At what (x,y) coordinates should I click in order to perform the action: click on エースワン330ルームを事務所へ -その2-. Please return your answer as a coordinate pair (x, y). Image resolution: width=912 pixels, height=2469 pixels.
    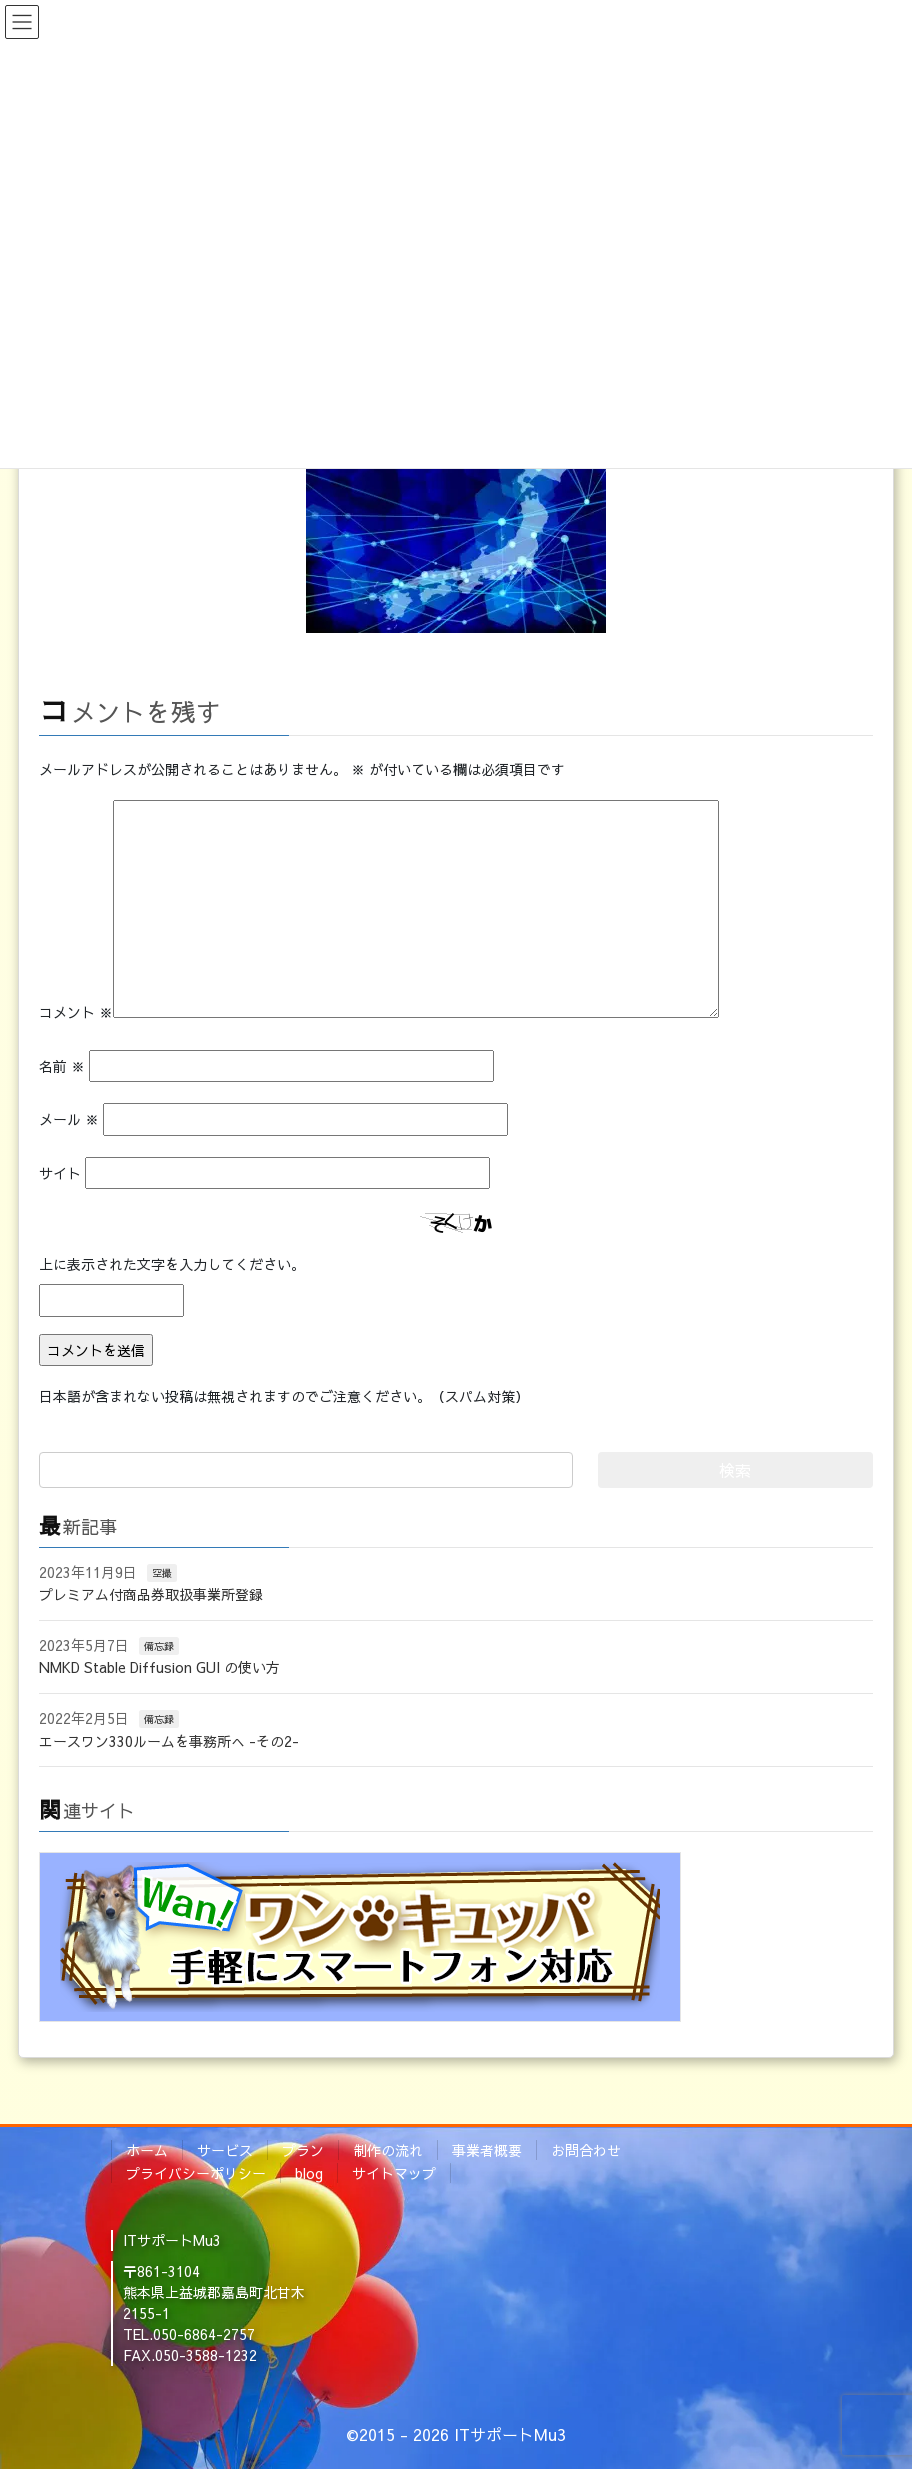
    Looking at the image, I should click on (169, 1741).